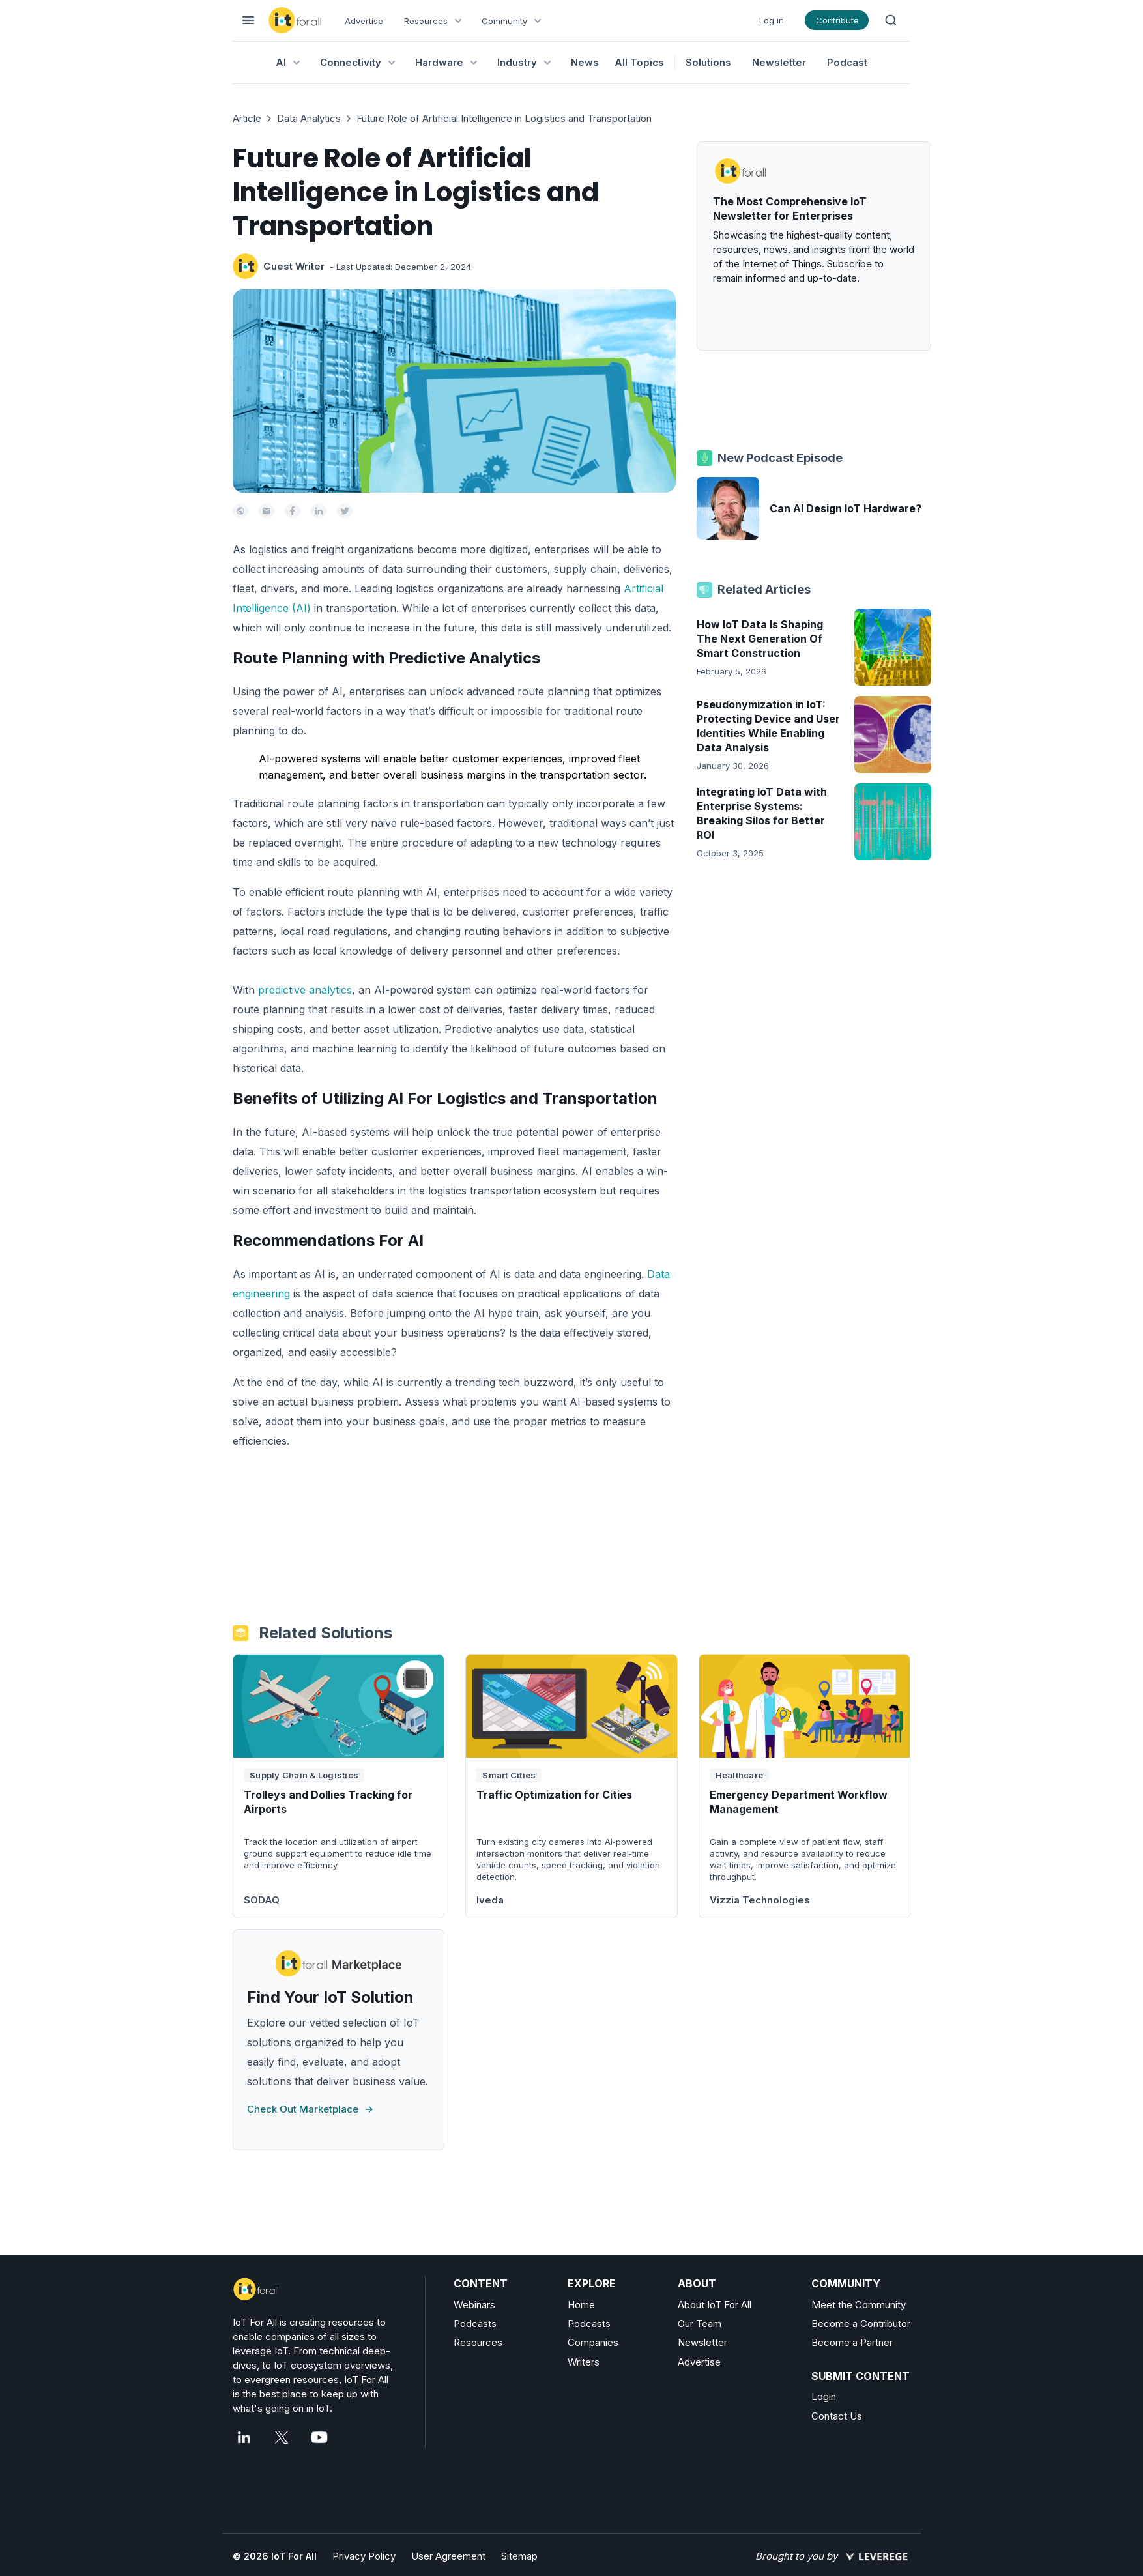 This screenshot has height=2576, width=1143. What do you see at coordinates (858, 2304) in the screenshot?
I see `Meet the Community` at bounding box center [858, 2304].